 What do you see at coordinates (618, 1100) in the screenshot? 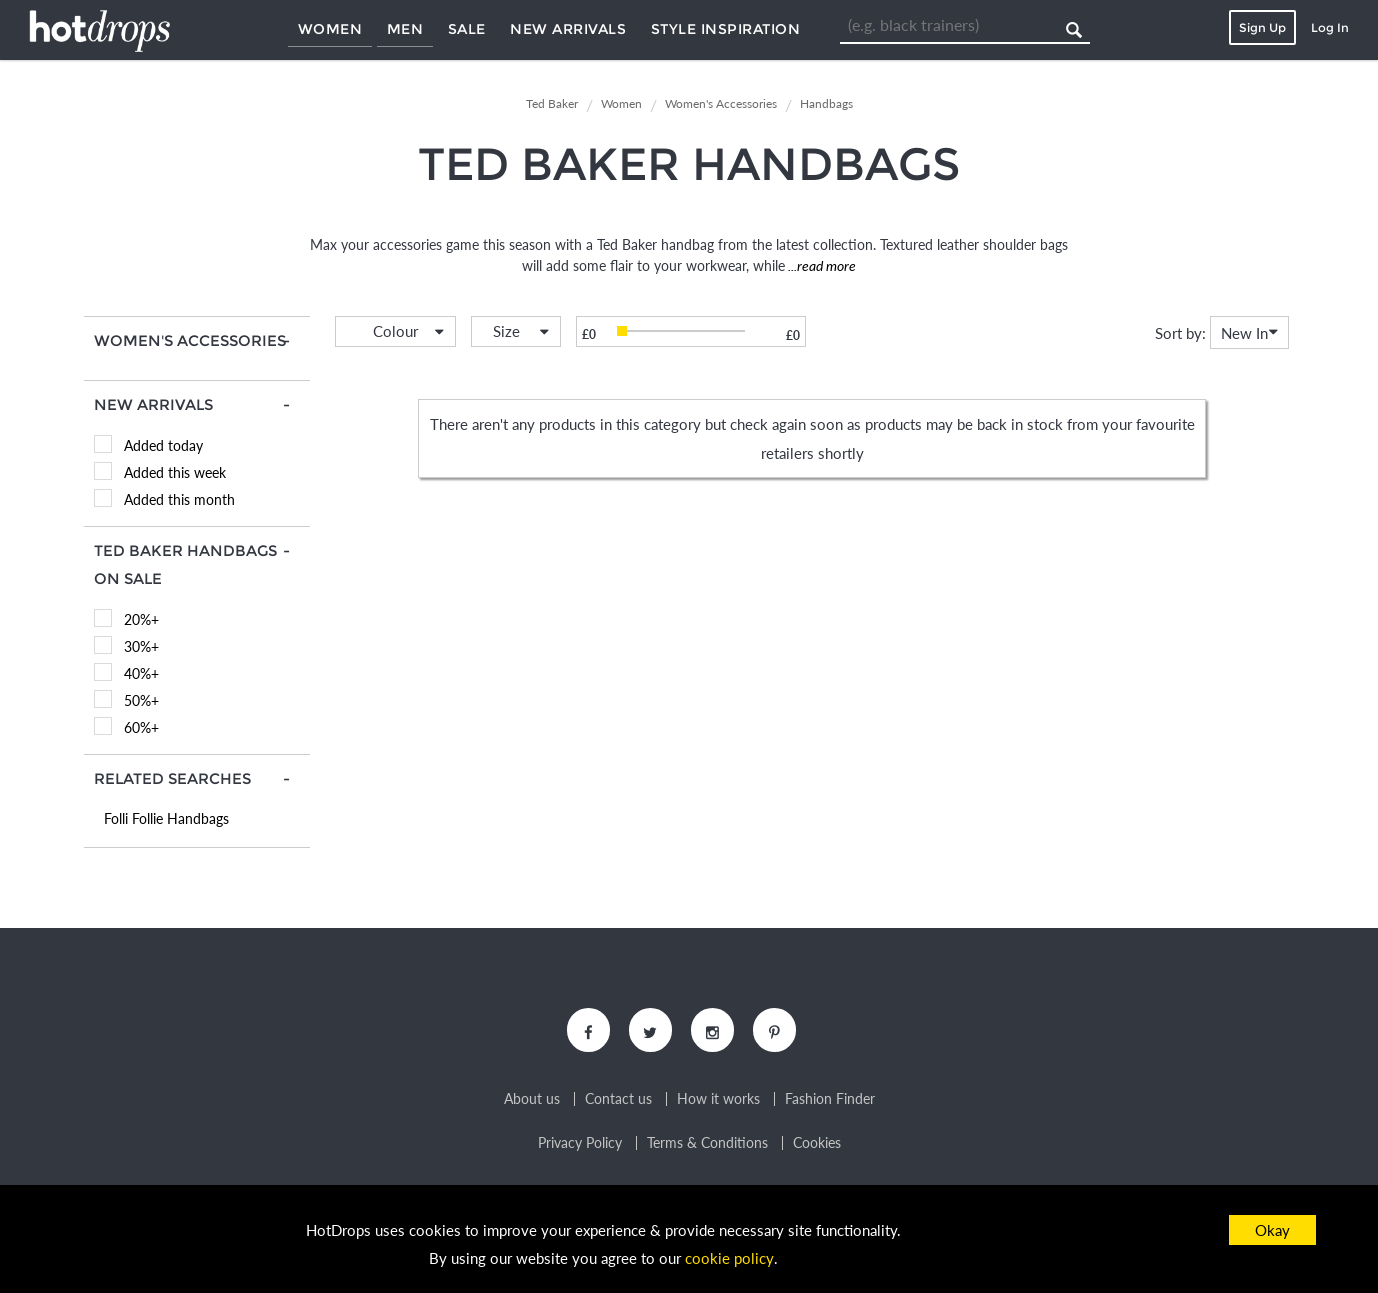
I see `Contact us` at bounding box center [618, 1100].